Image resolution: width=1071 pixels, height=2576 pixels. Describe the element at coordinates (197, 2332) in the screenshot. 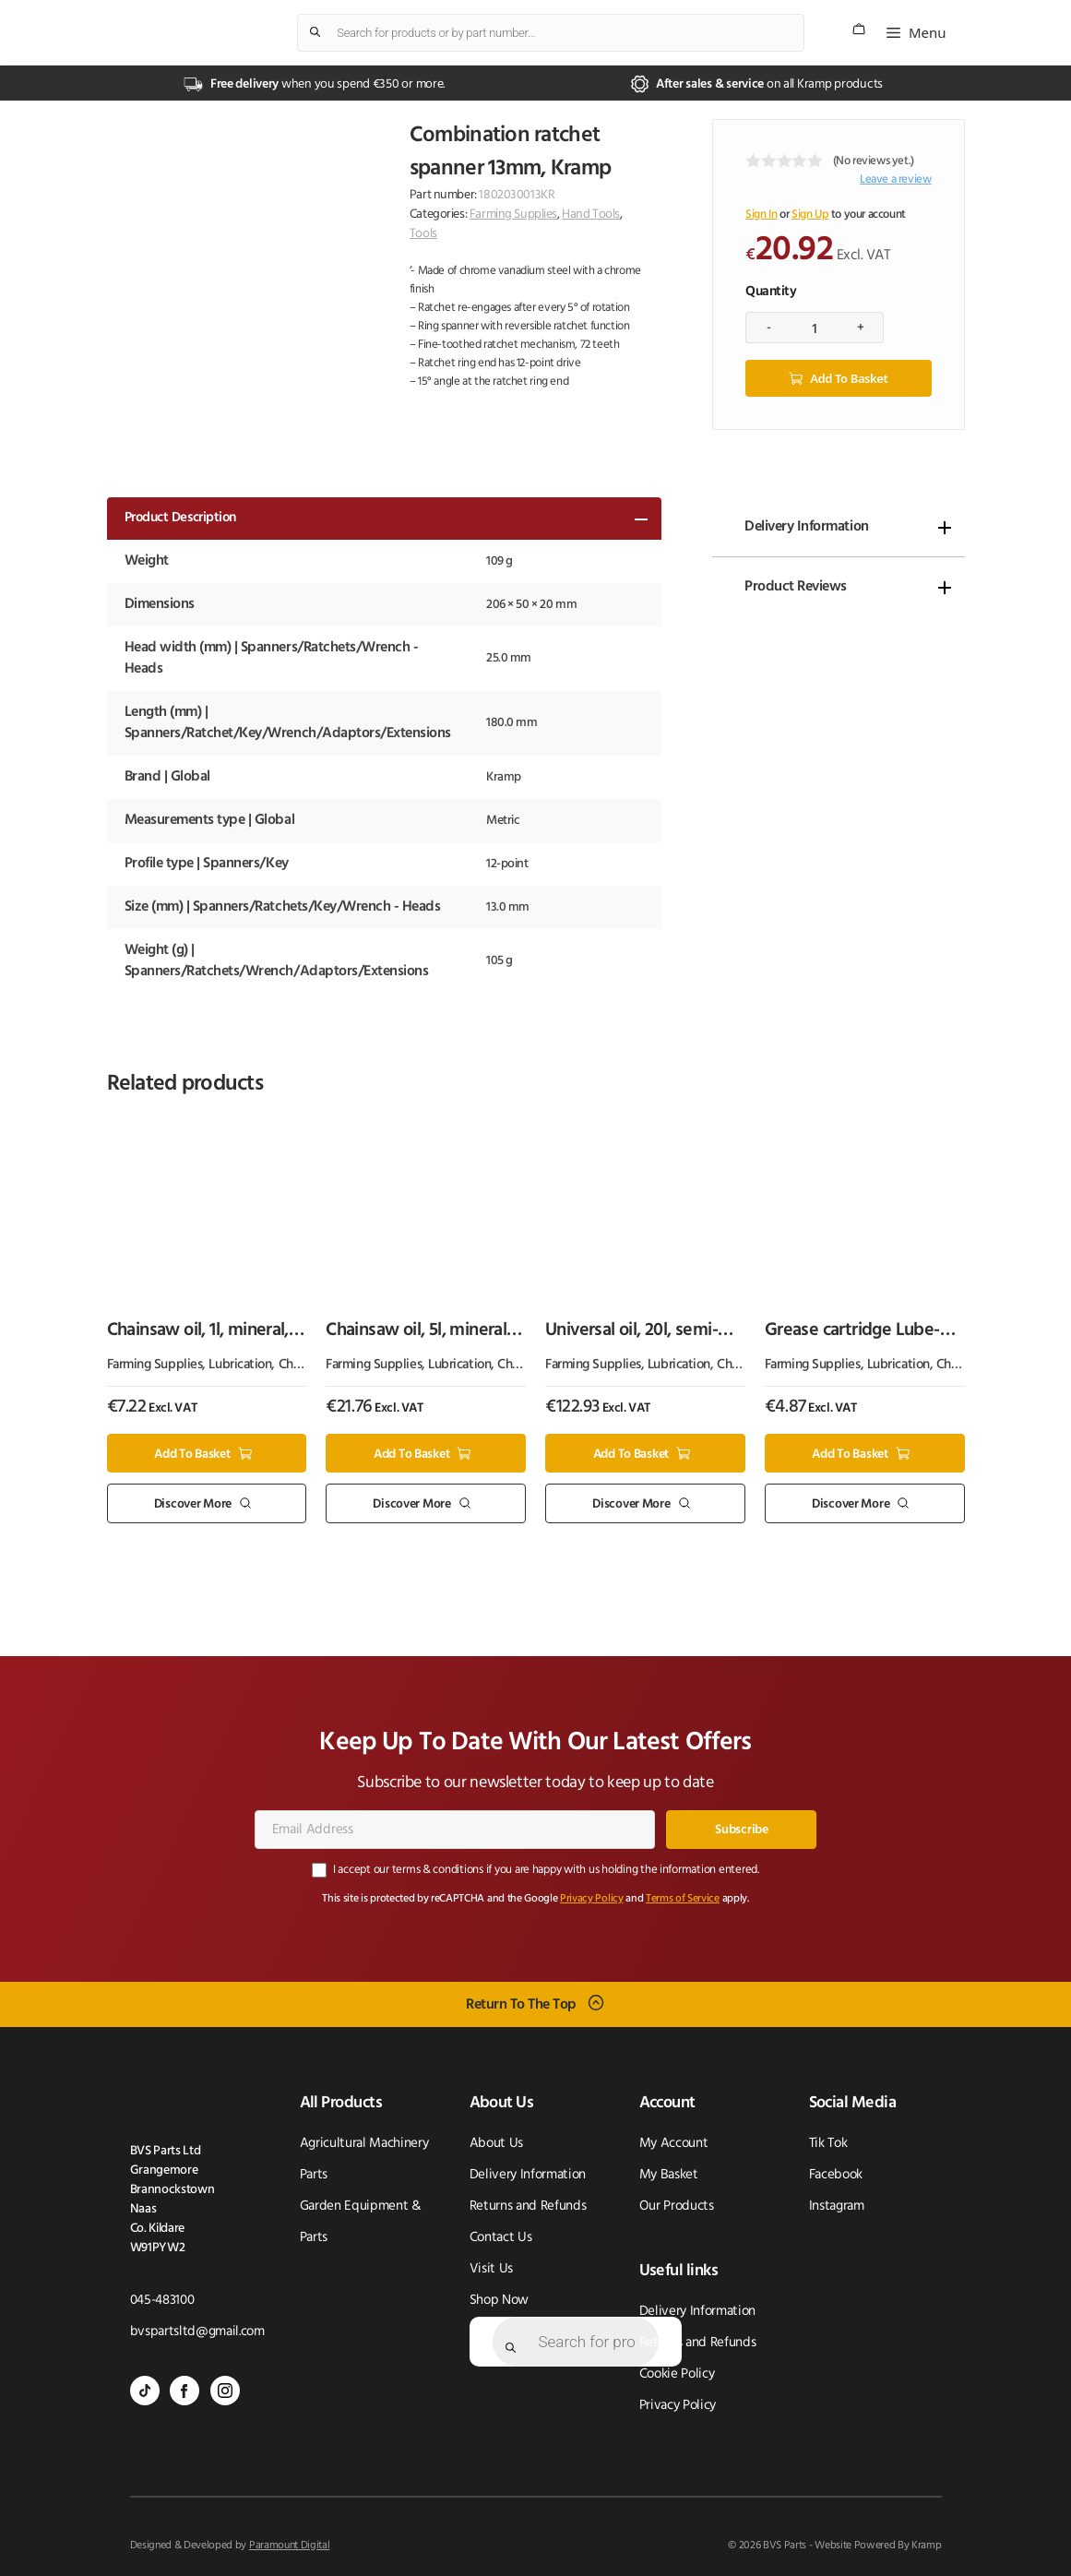

I see `bvspartsltd@gmail.com` at that location.